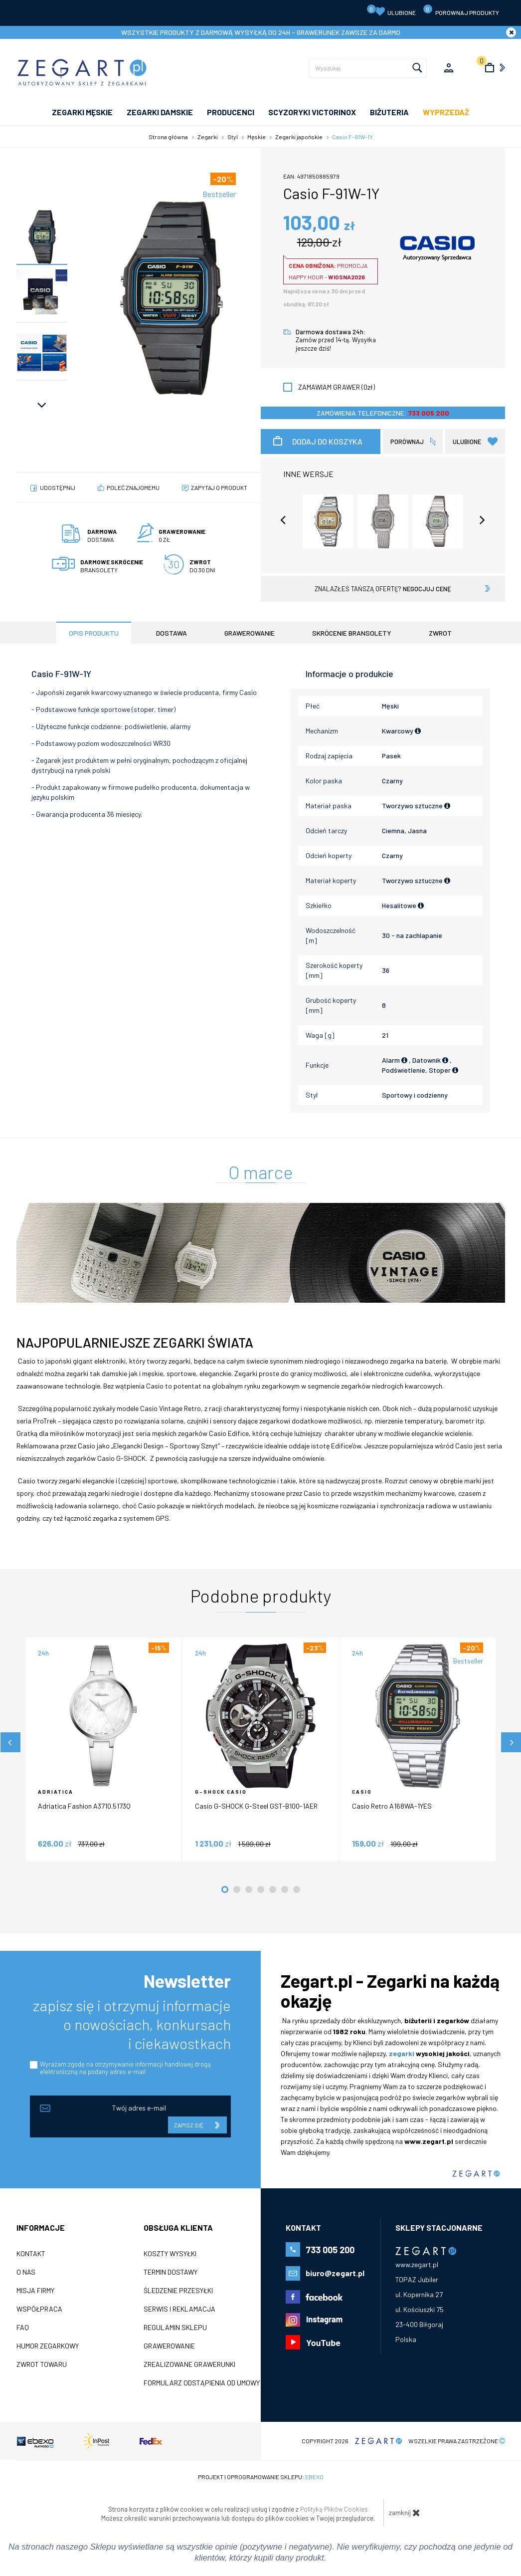 Image resolution: width=521 pixels, height=2576 pixels. Describe the element at coordinates (170, 2253) in the screenshot. I see `Koszty wysyłki` at that location.